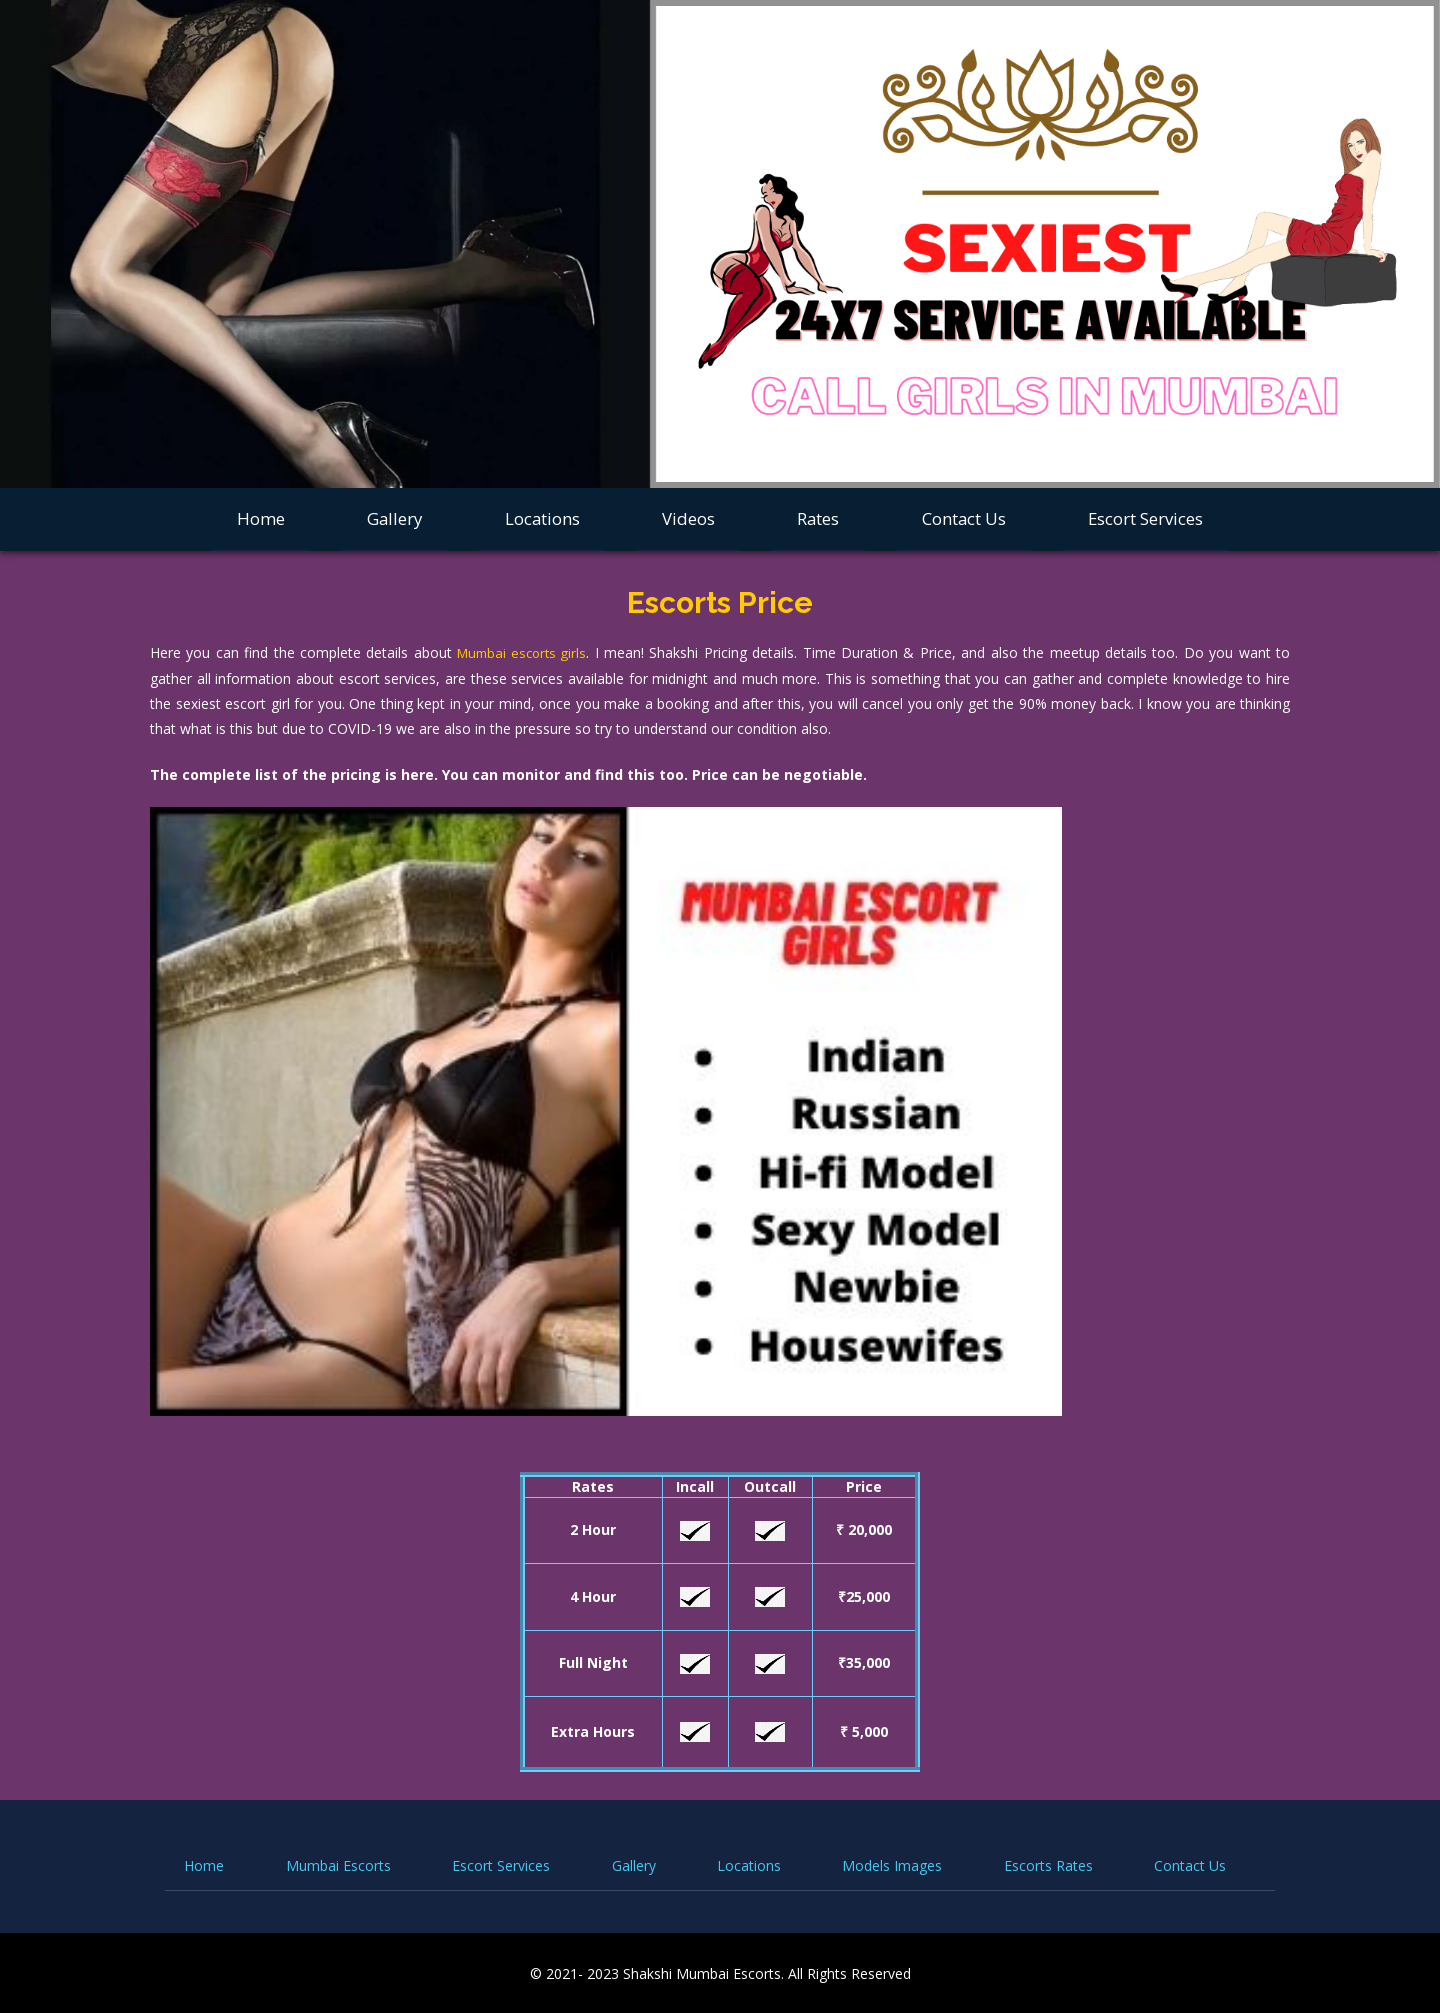 This screenshot has width=1440, height=2013. Describe the element at coordinates (892, 1864) in the screenshot. I see `Models Images` at that location.